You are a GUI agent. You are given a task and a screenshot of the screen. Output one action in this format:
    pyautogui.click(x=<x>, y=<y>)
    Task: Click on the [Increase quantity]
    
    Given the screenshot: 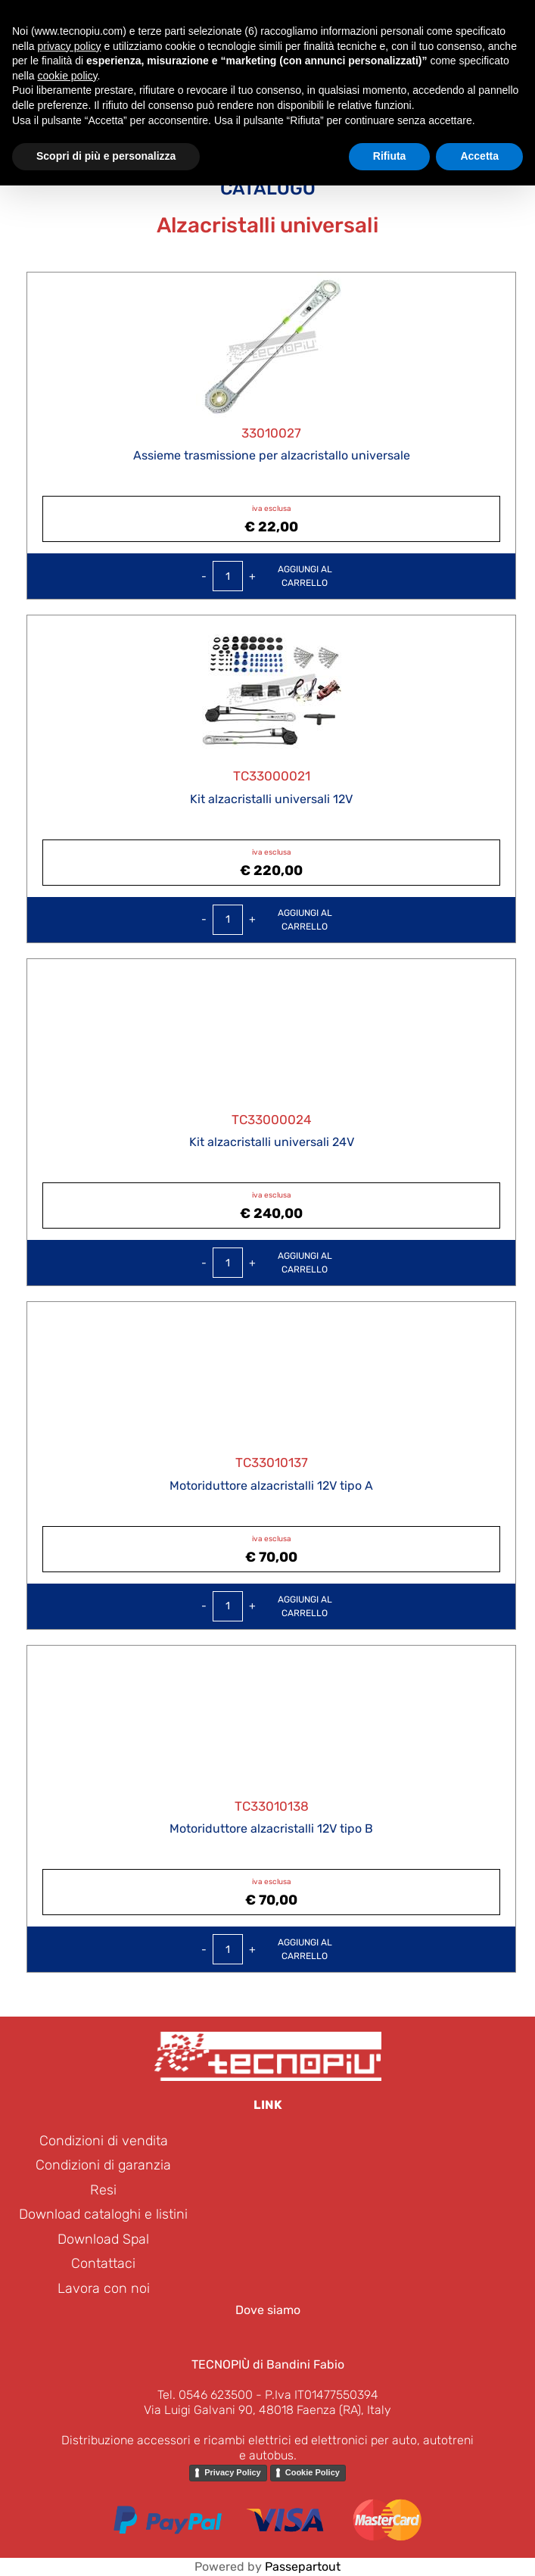 What is the action you would take?
    pyautogui.click(x=252, y=576)
    